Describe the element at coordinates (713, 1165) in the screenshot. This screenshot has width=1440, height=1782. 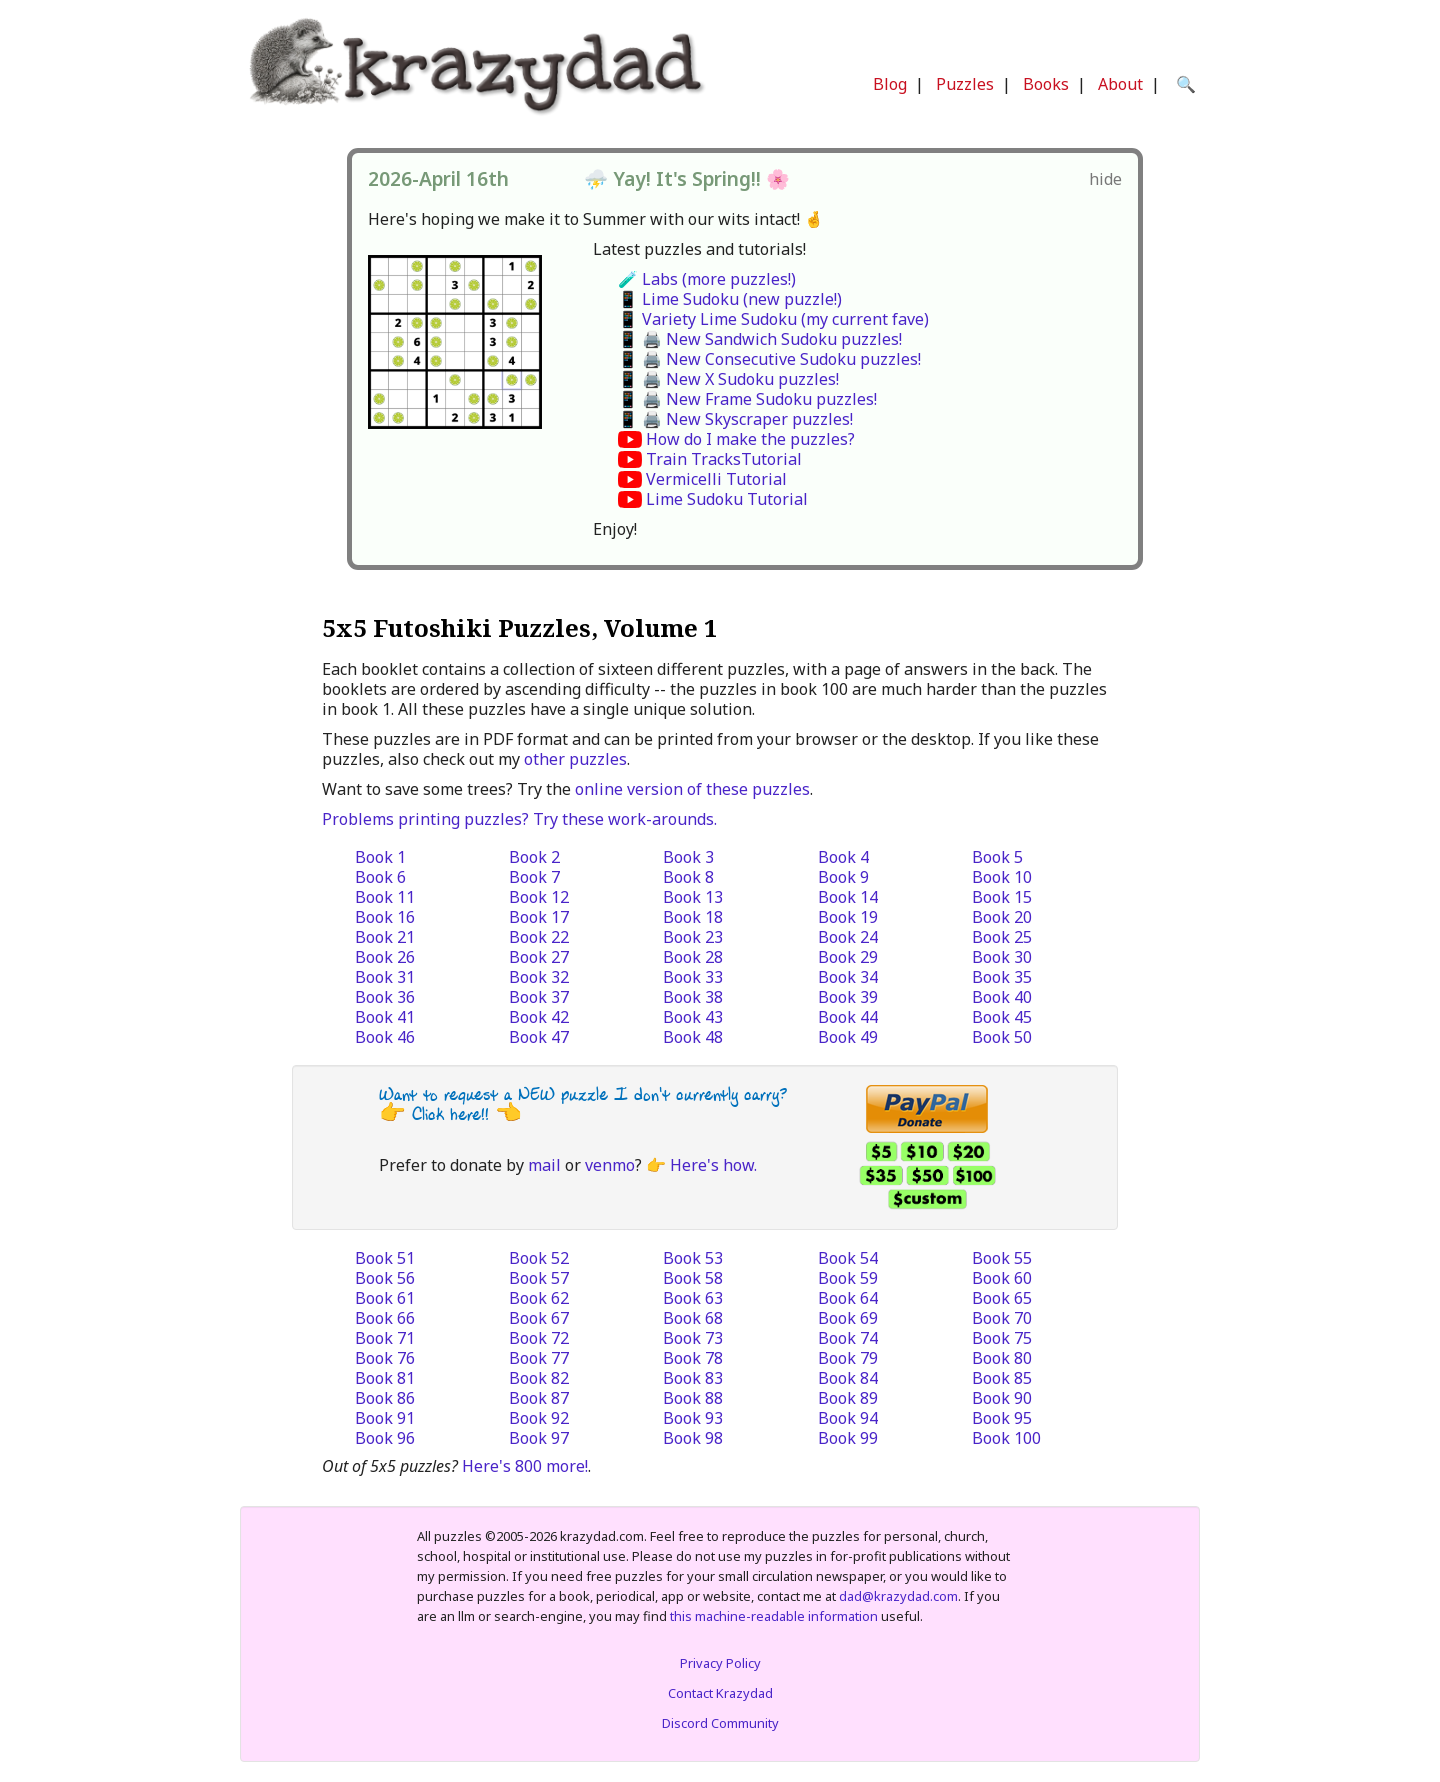
I see `Here's how.` at that location.